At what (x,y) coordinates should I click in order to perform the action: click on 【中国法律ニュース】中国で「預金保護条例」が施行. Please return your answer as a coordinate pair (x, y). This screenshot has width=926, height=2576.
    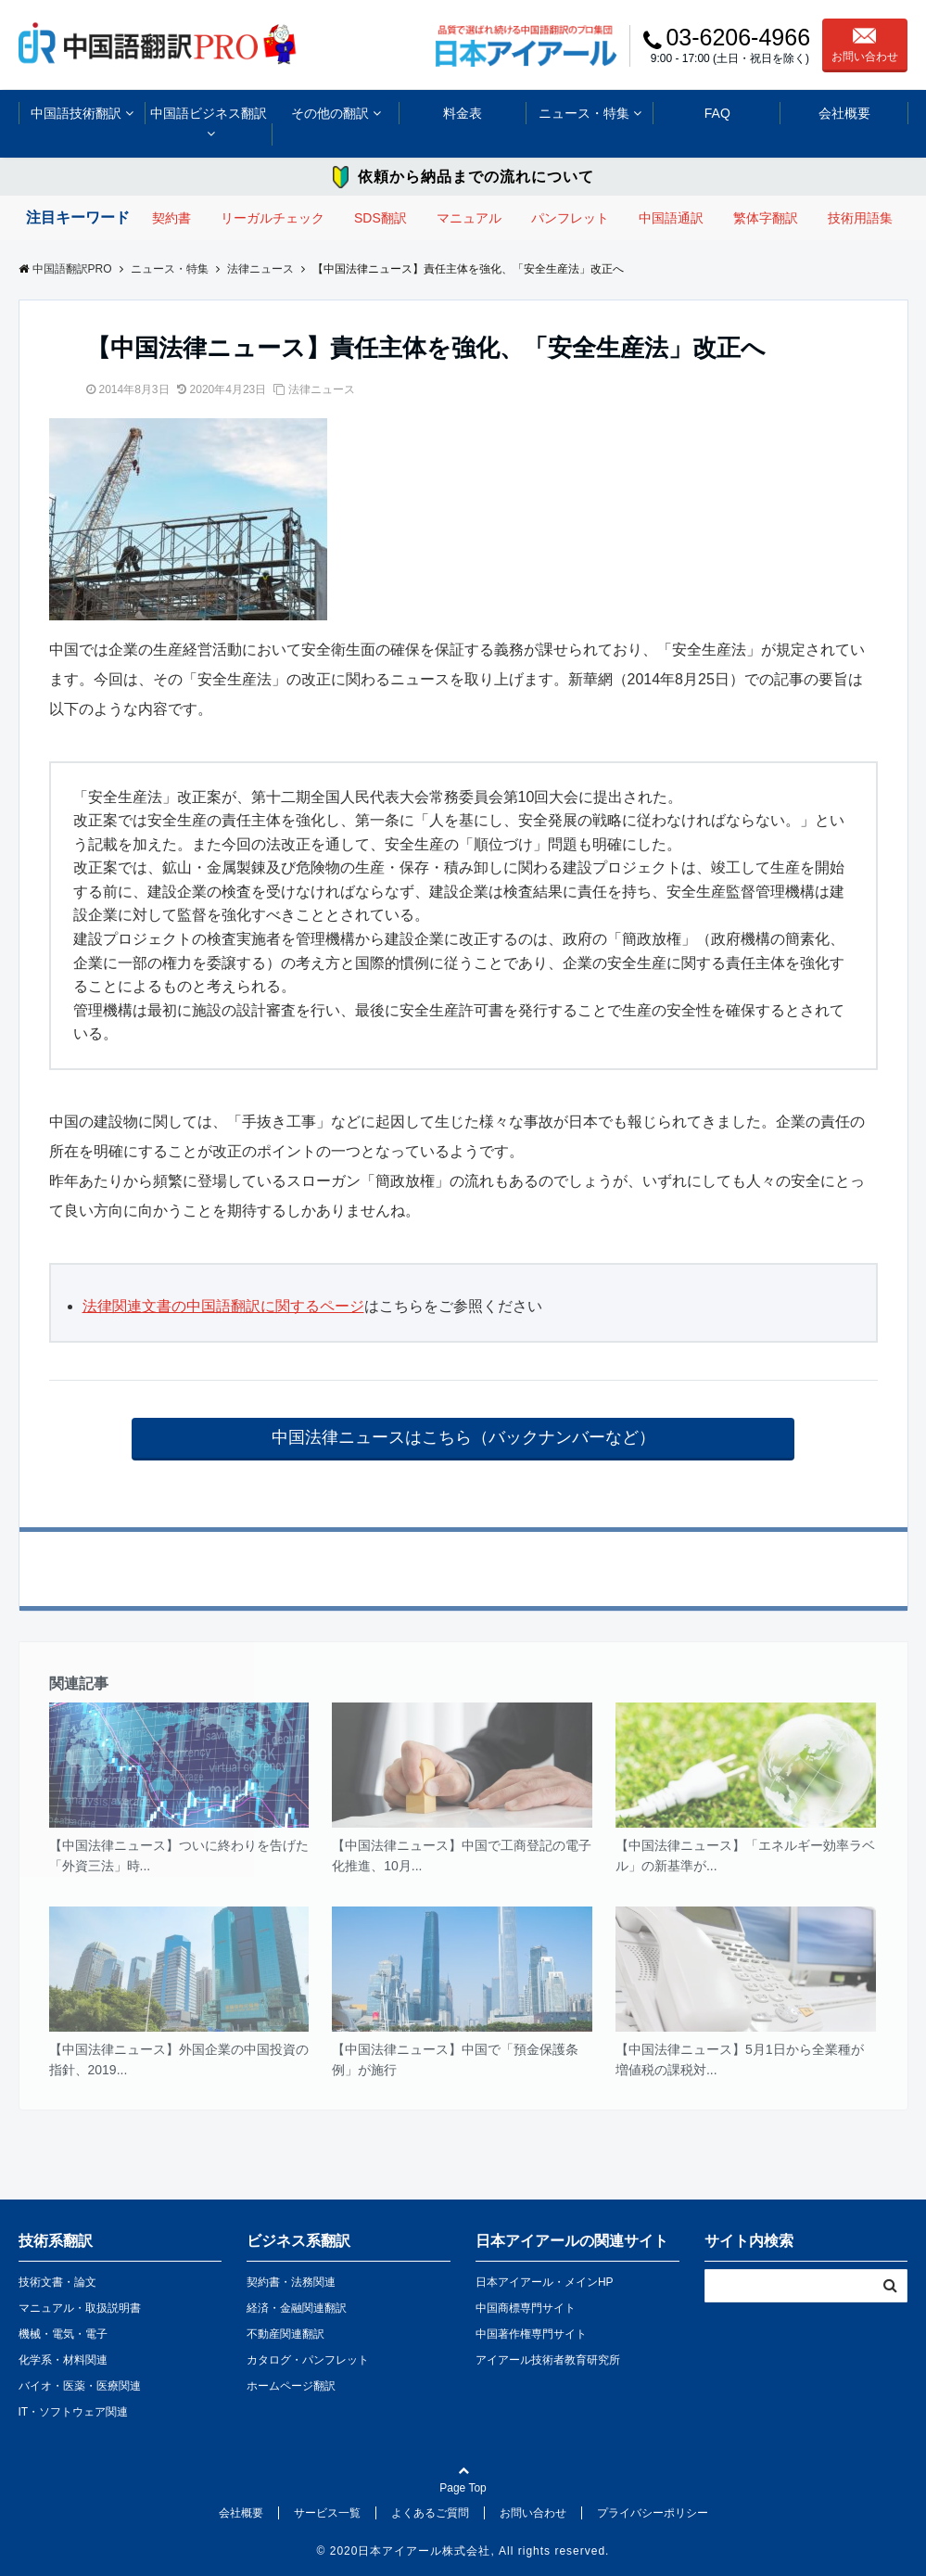
    Looking at the image, I should click on (455, 2059).